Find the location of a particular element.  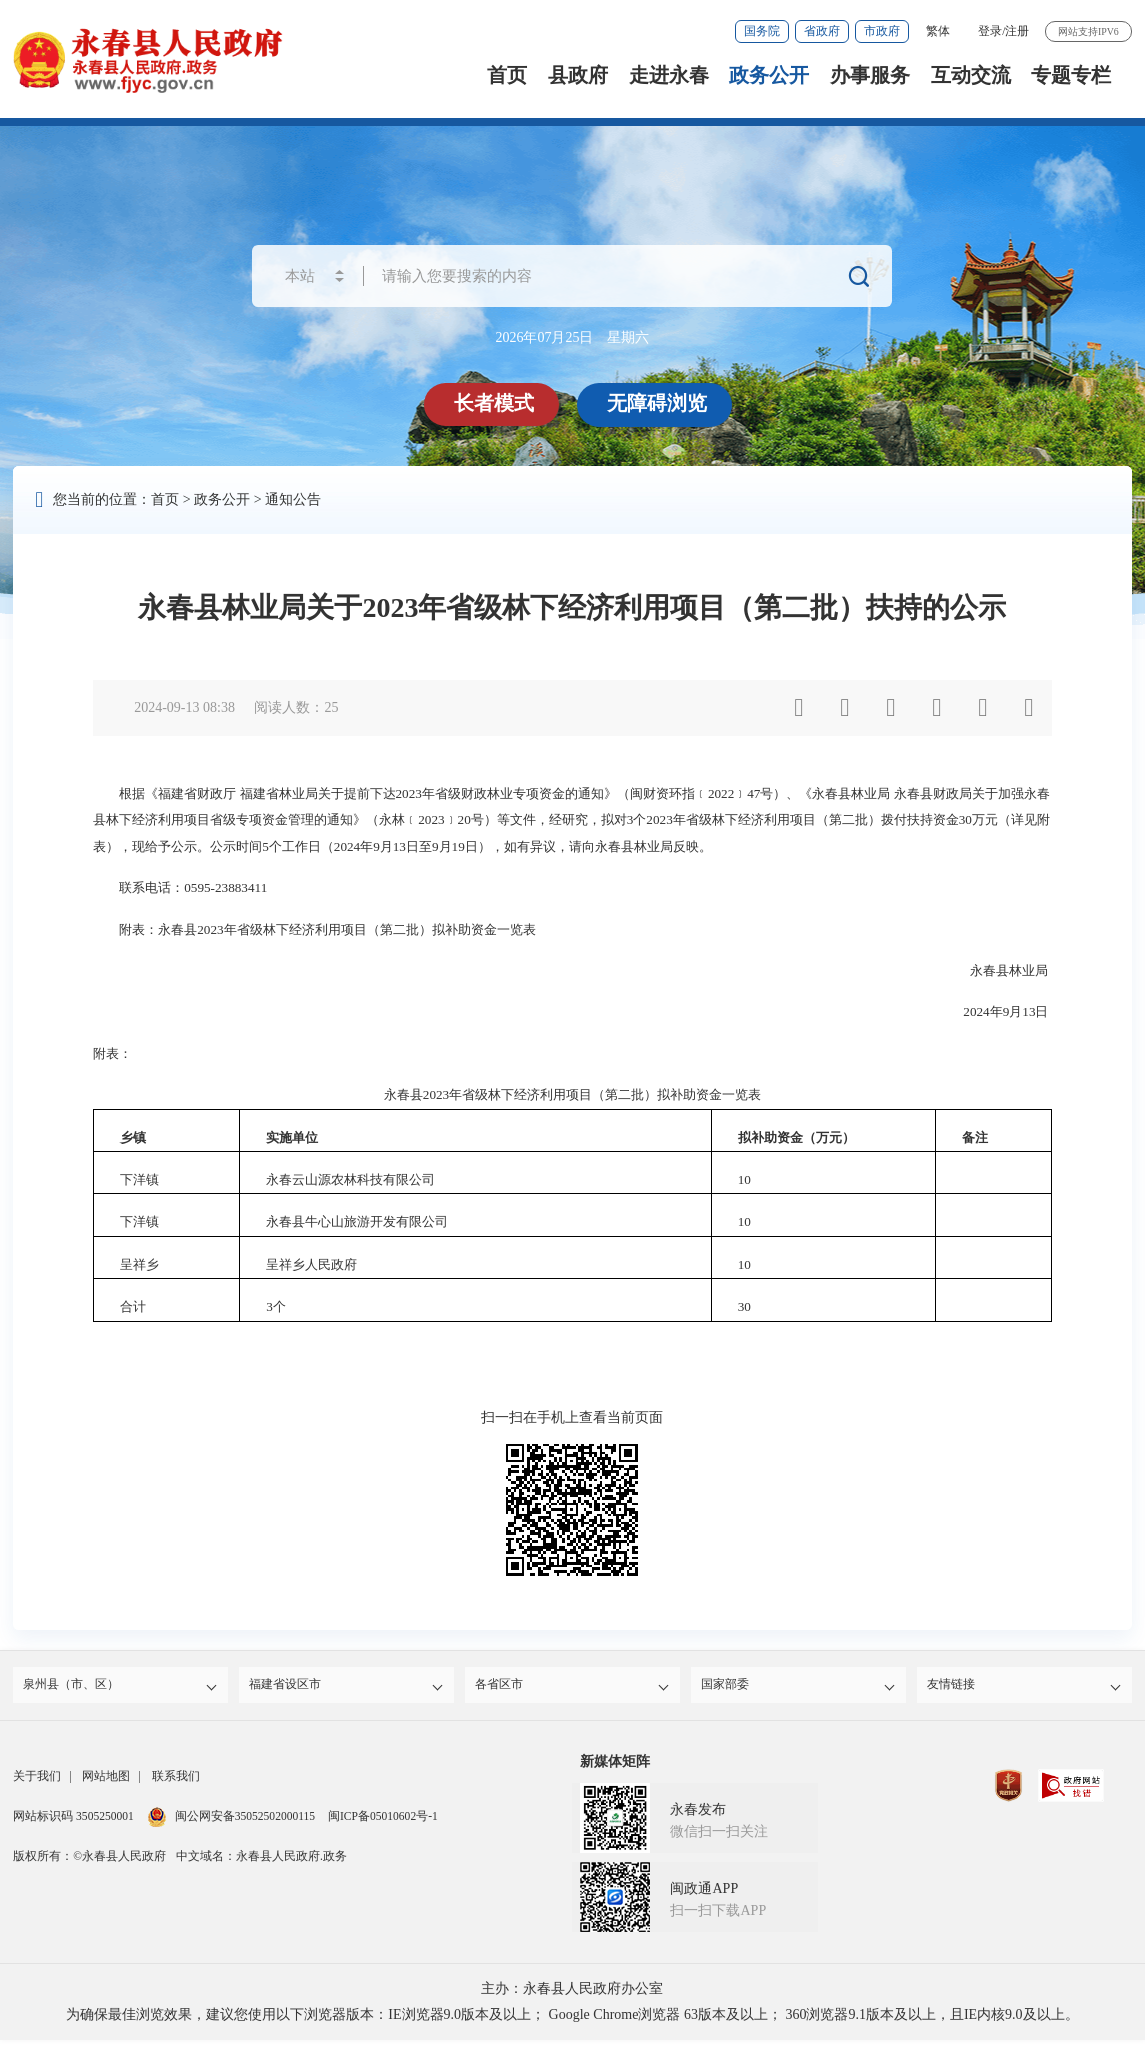

无障碍浏览 is located at coordinates (660, 403).